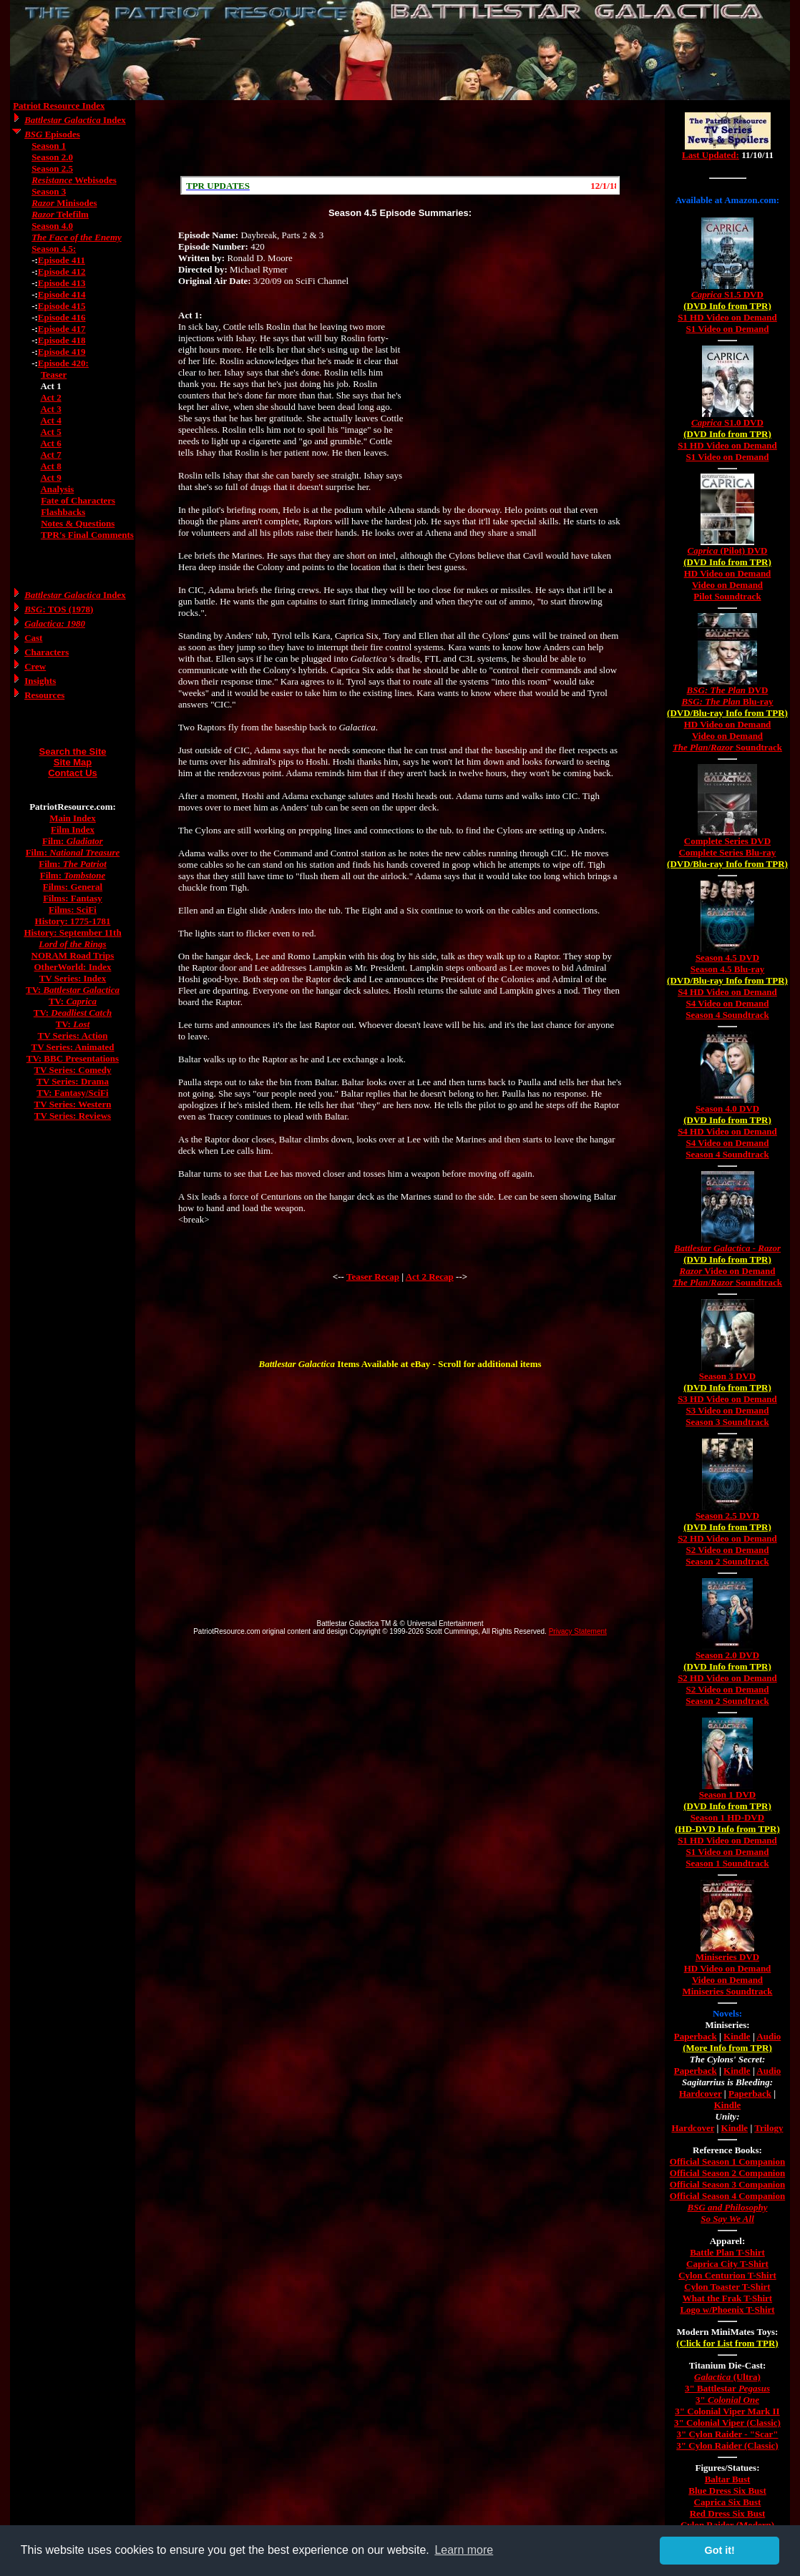 The image size is (800, 2576). I want to click on Films: General, so click(72, 886).